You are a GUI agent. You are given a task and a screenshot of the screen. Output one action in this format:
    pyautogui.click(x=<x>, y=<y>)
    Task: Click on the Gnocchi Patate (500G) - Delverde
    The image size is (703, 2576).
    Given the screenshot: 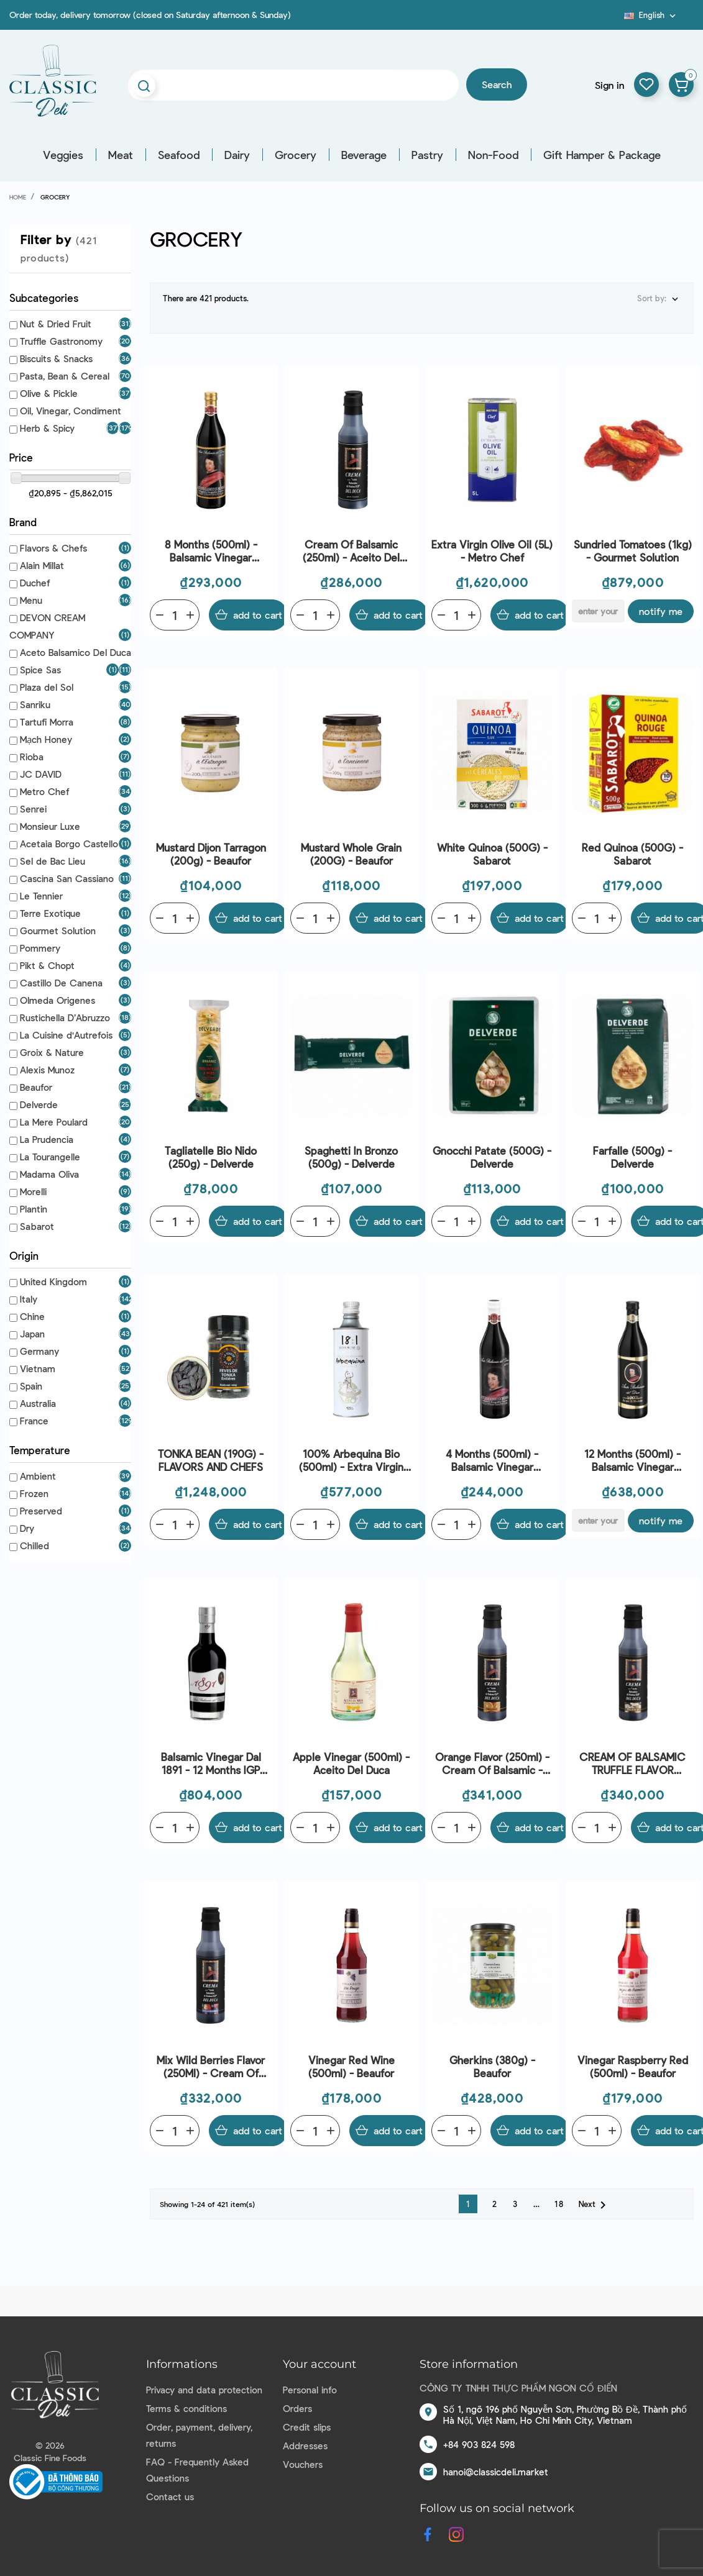 What is the action you would take?
    pyautogui.click(x=492, y=1157)
    